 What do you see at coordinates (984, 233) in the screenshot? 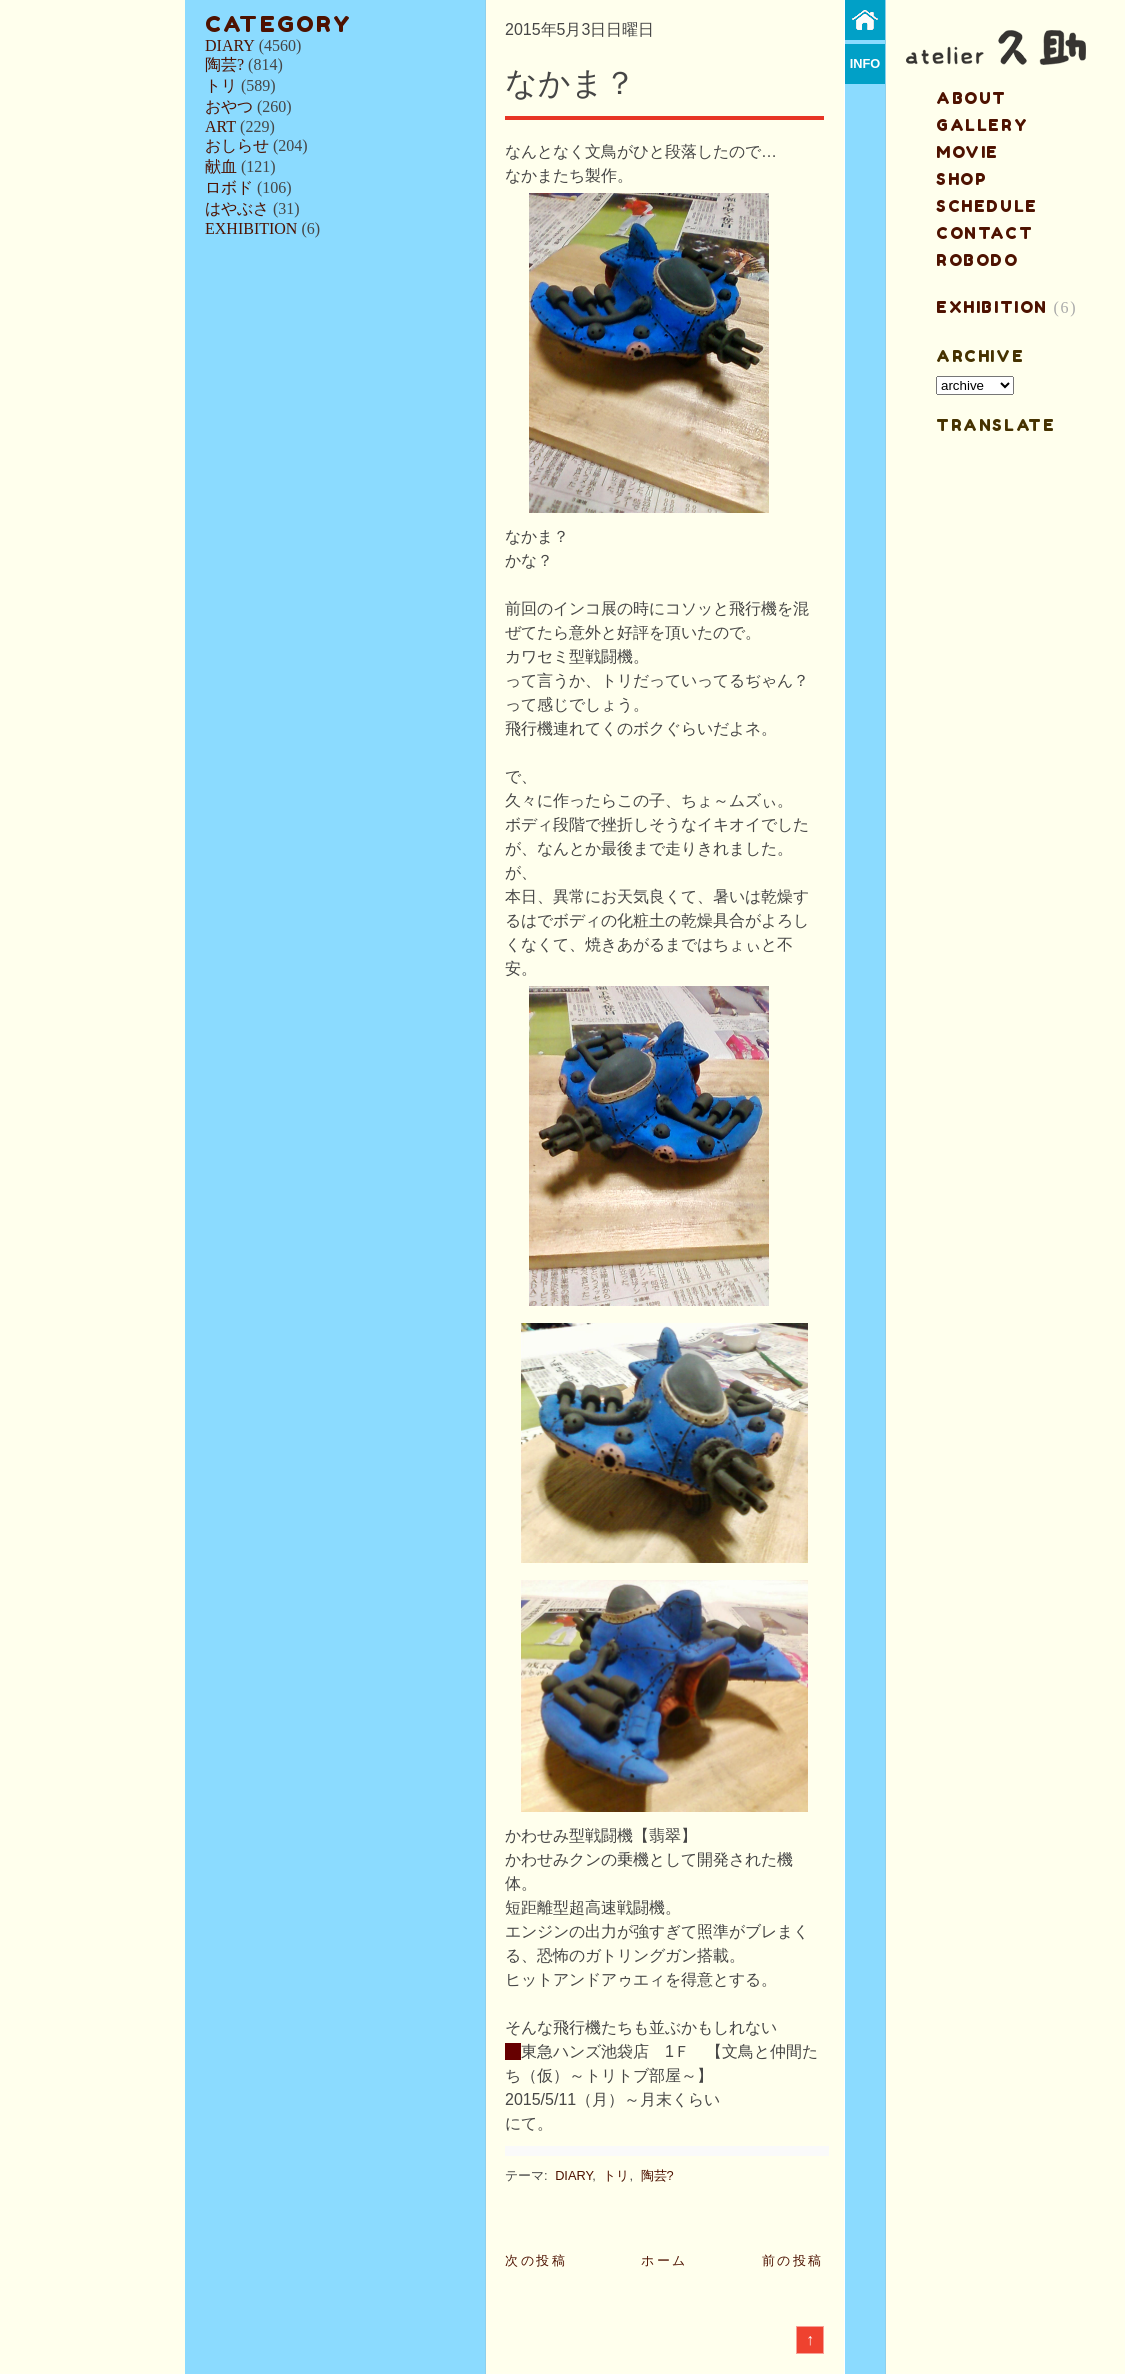
I see `contact` at bounding box center [984, 233].